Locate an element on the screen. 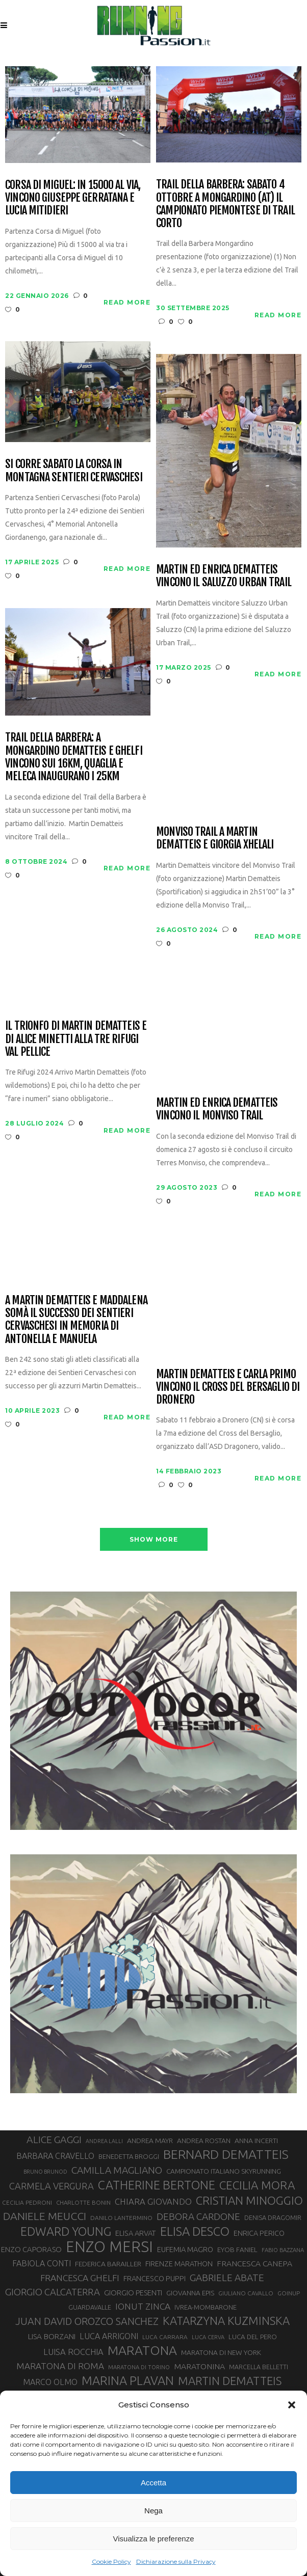  Si corre sabato la corsa in montagna Sentieri Cervaschesi is located at coordinates (73, 470).